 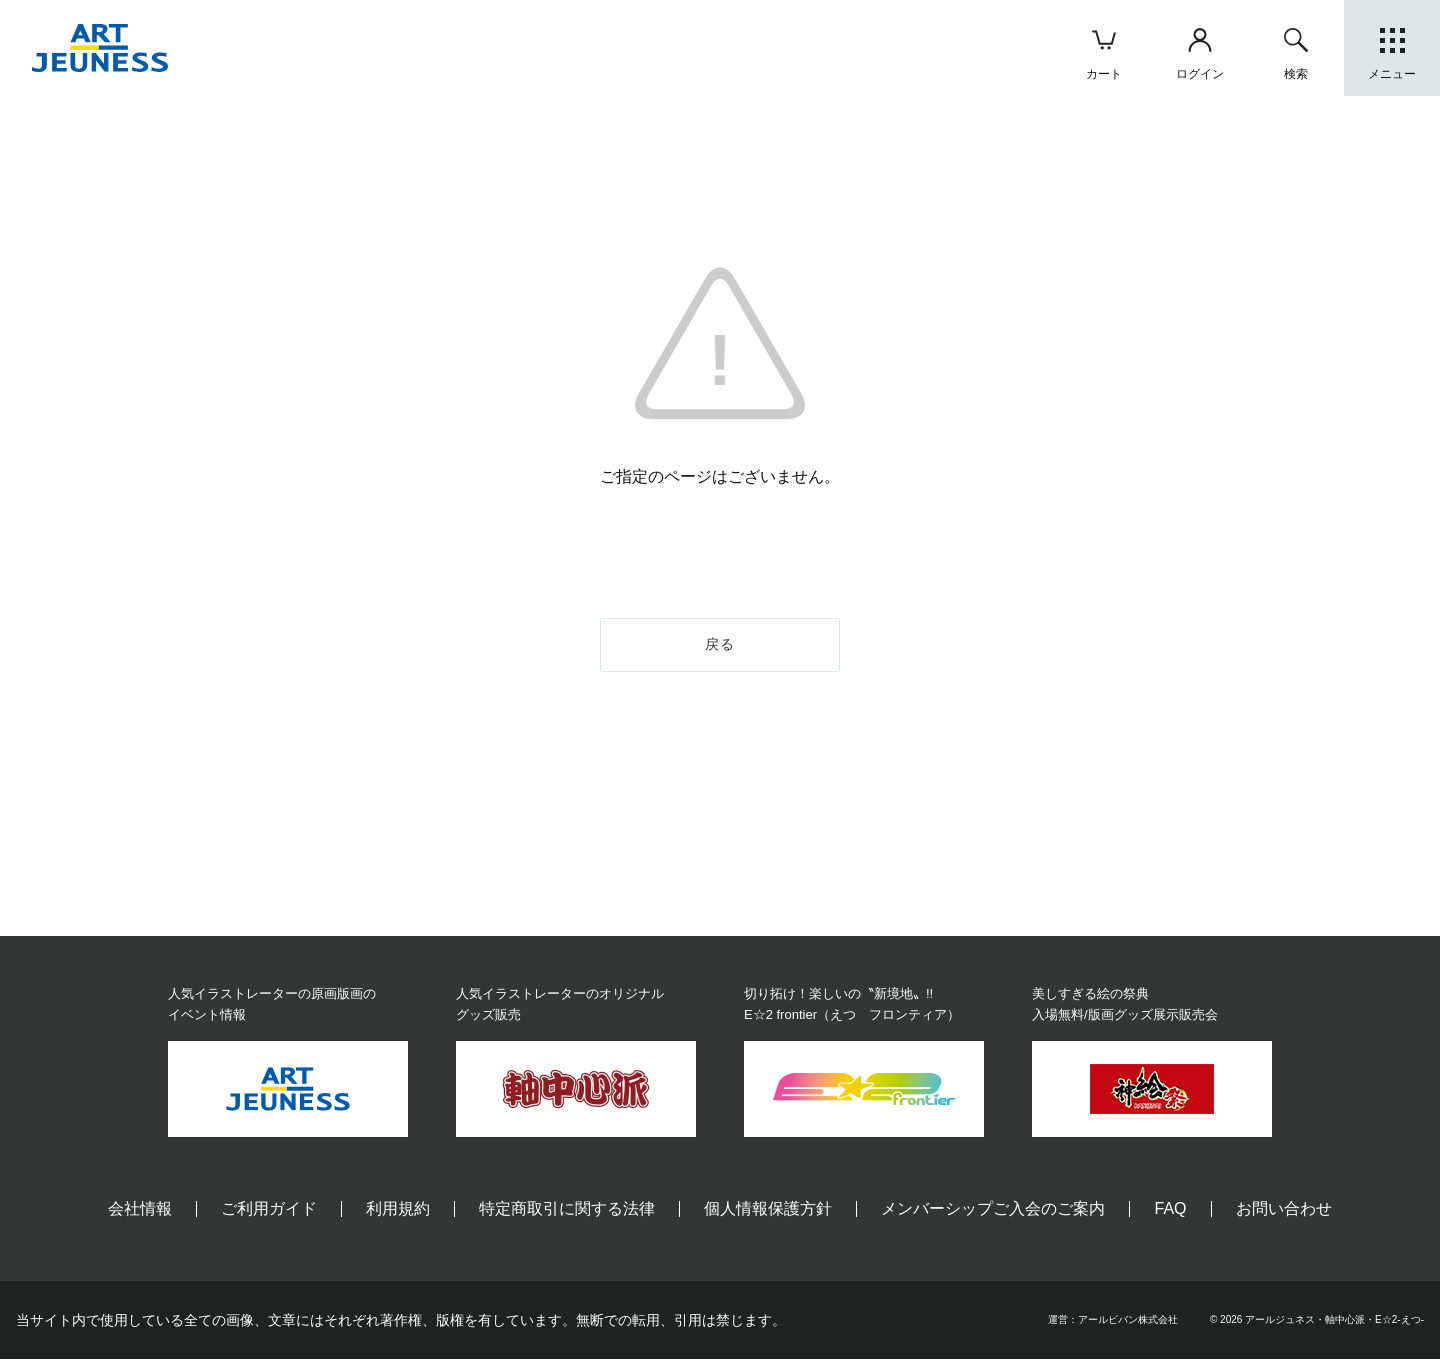 I want to click on 特定商取引に関する法律, so click(x=567, y=1211).